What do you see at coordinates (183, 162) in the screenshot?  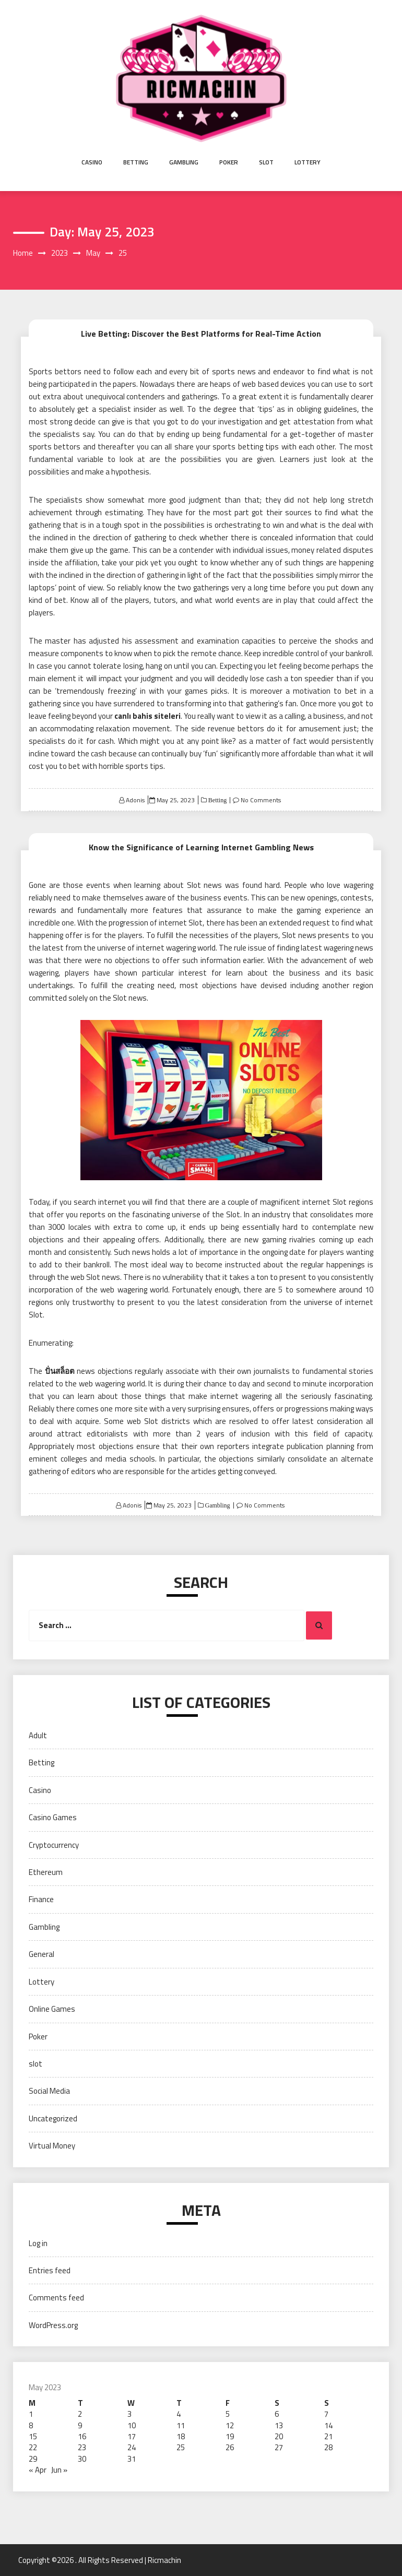 I see `Gambling` at bounding box center [183, 162].